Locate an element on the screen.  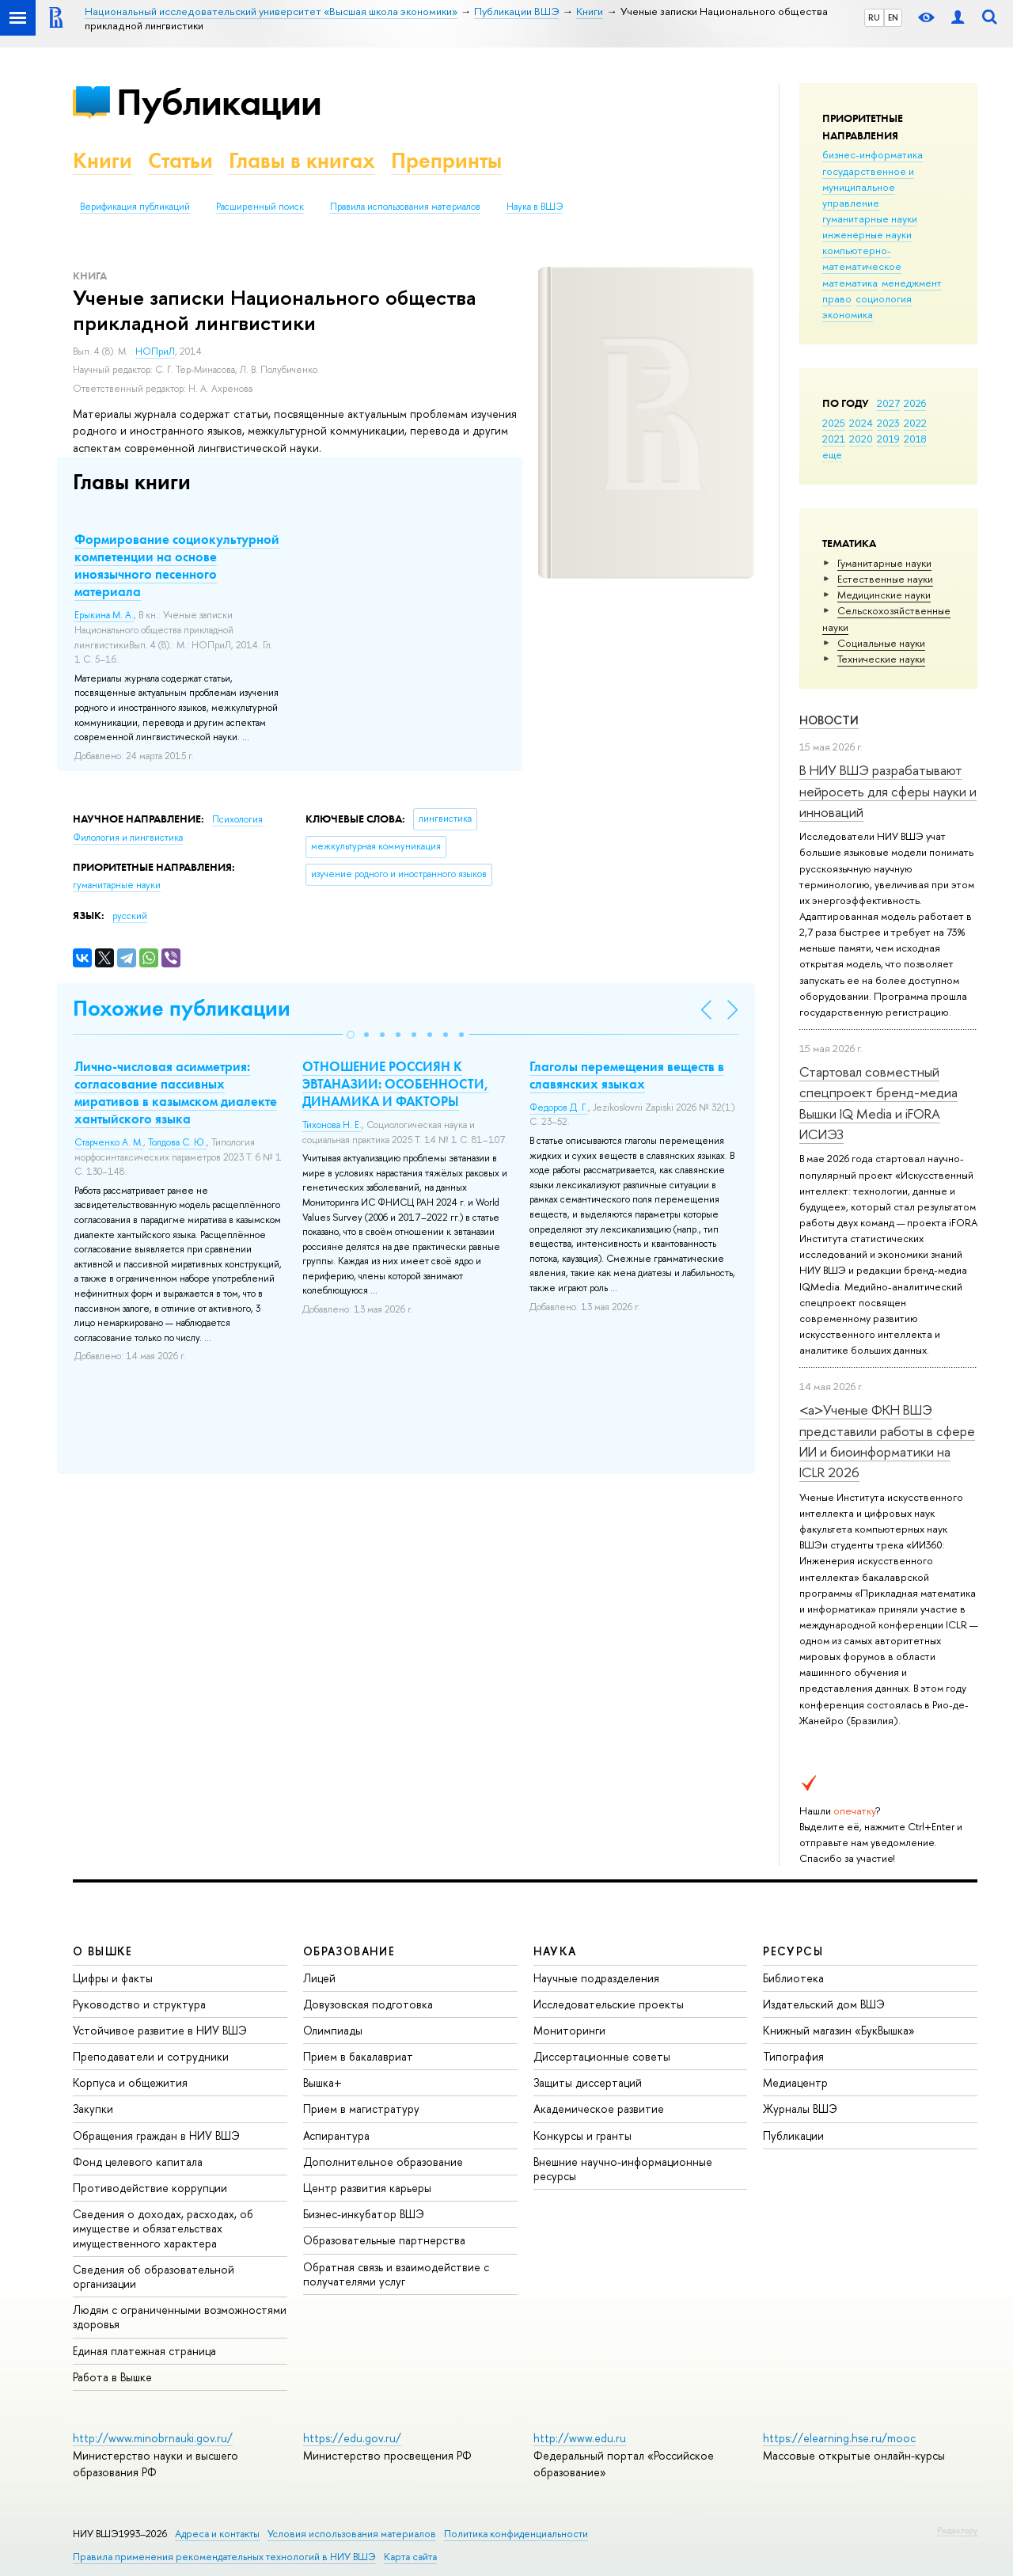
2027 is located at coordinates (888, 403).